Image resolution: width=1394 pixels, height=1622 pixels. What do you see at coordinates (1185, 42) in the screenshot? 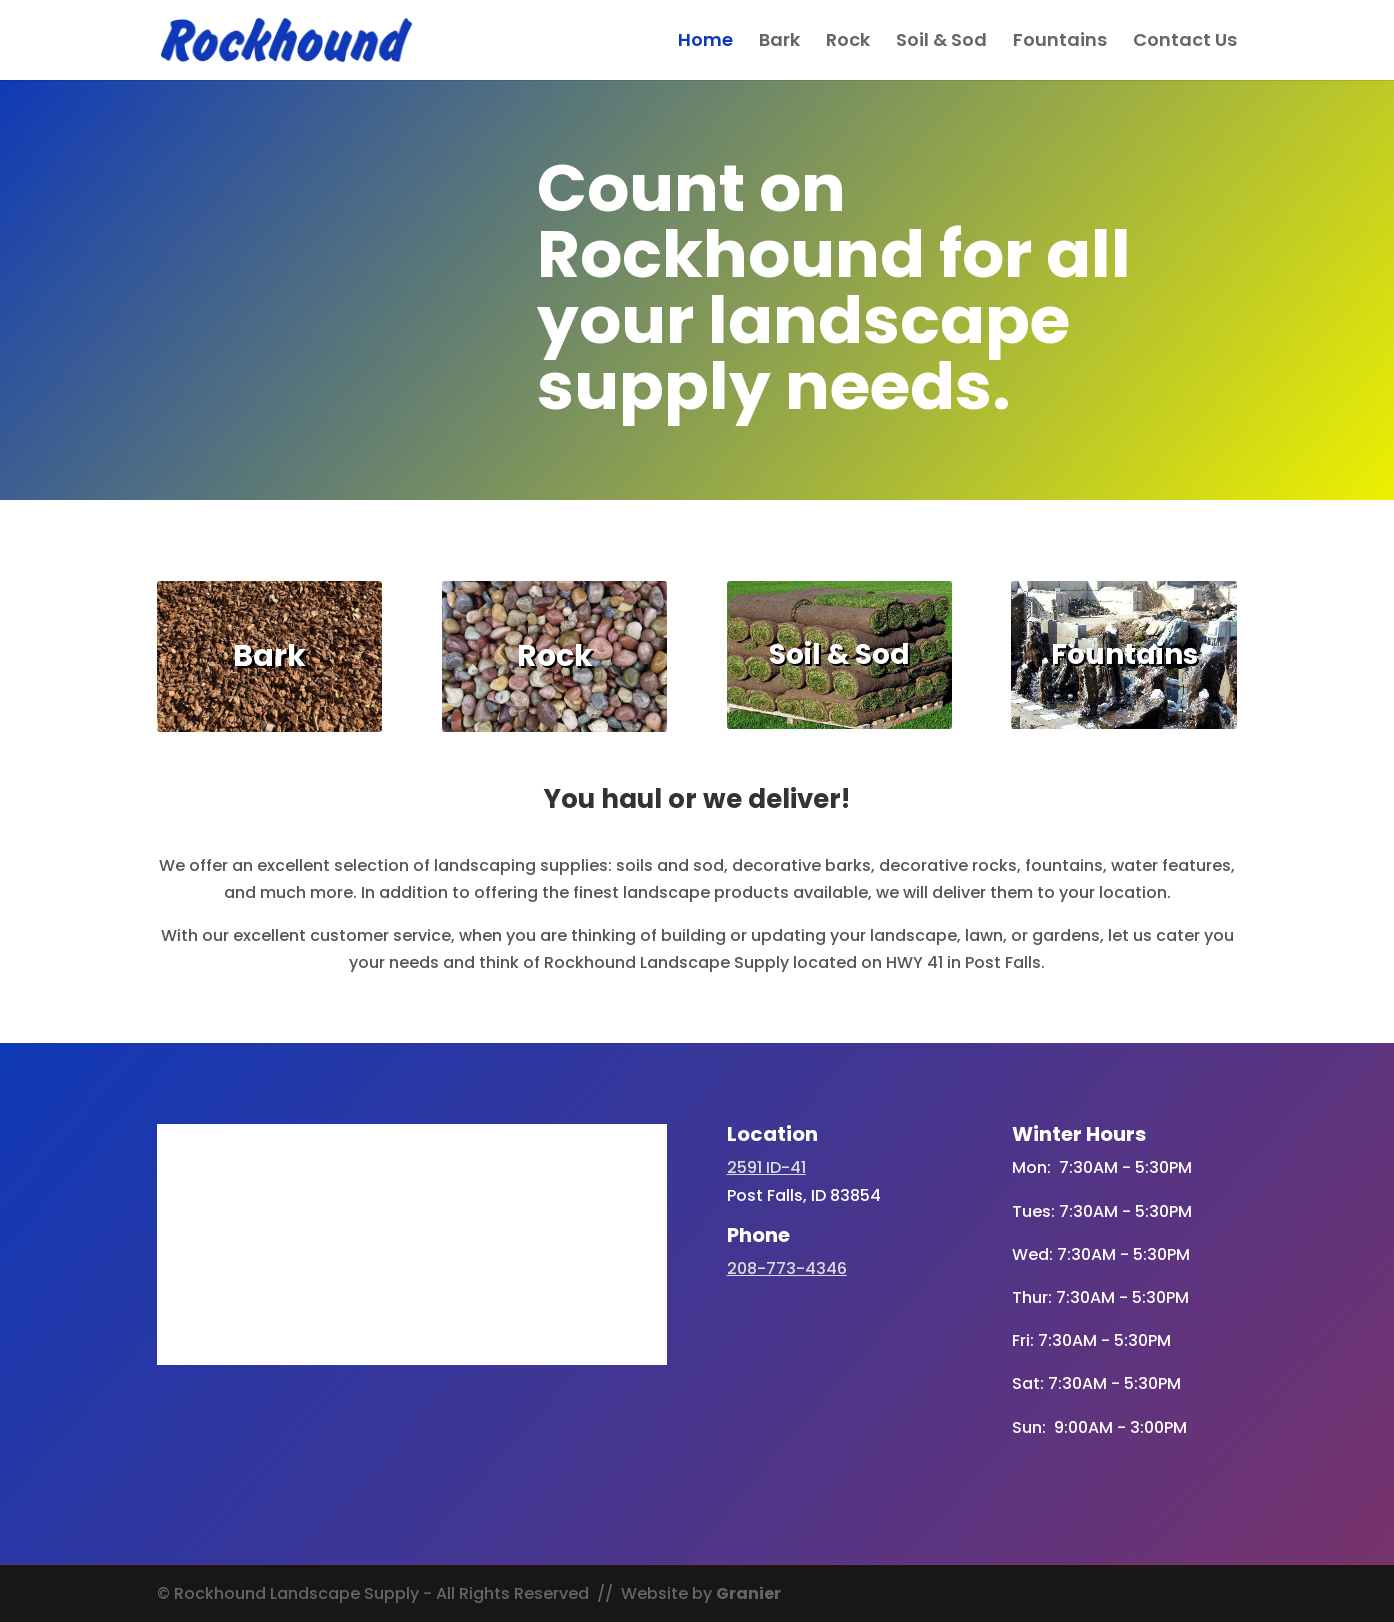
I see `Contact Us` at bounding box center [1185, 42].